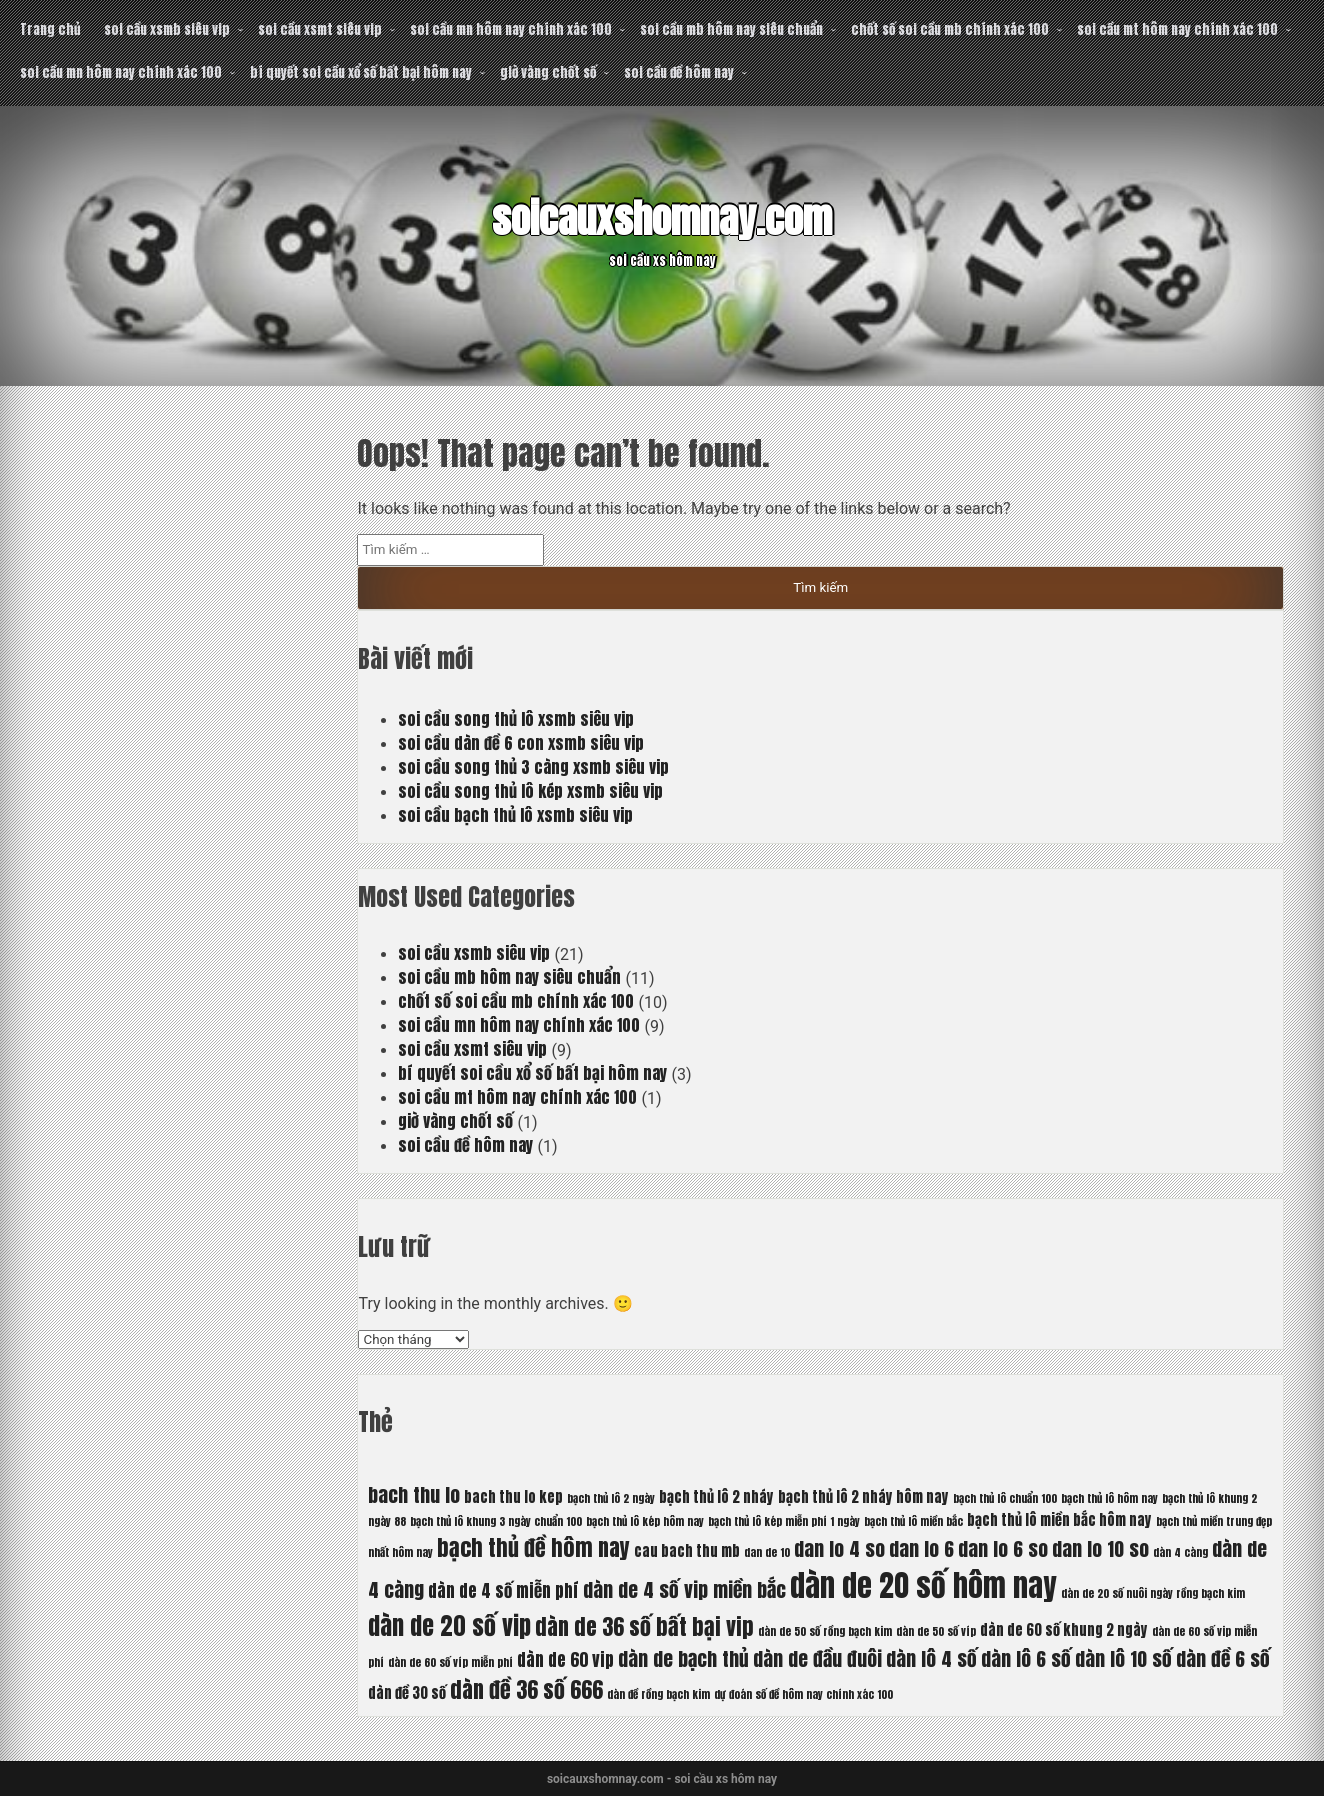 The image size is (1324, 1796). I want to click on dàn lô 6 số [dàn lô 6 số (8 mục)], so click(1026, 1658).